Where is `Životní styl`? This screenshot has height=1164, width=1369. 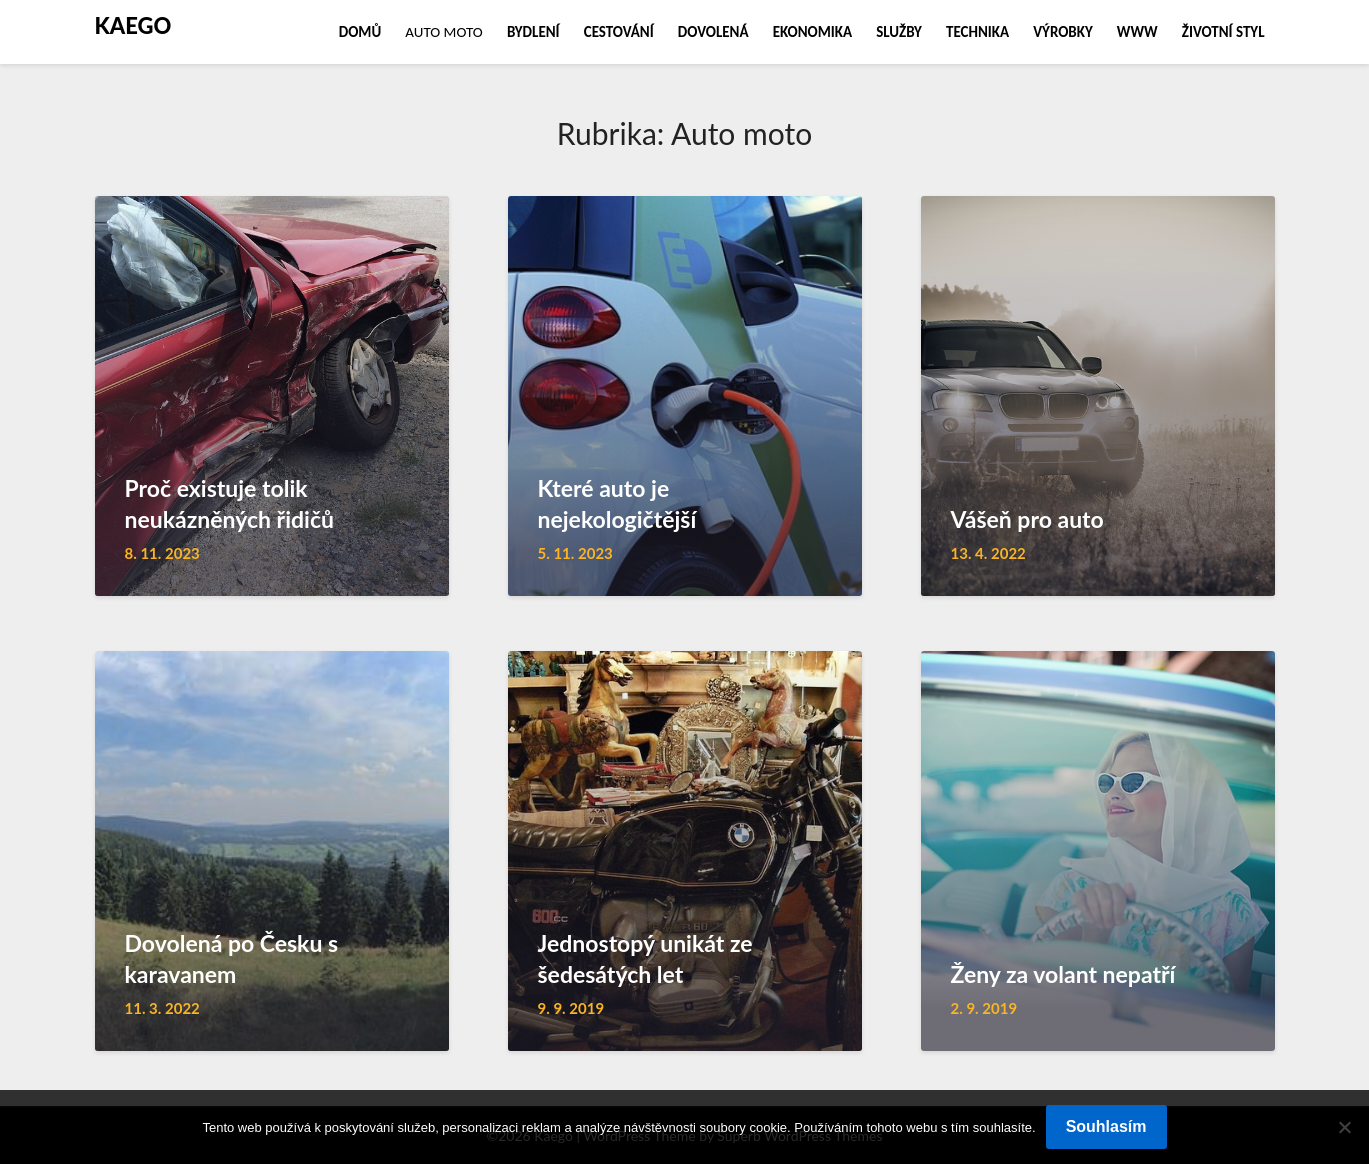 Životní styl is located at coordinates (1223, 32).